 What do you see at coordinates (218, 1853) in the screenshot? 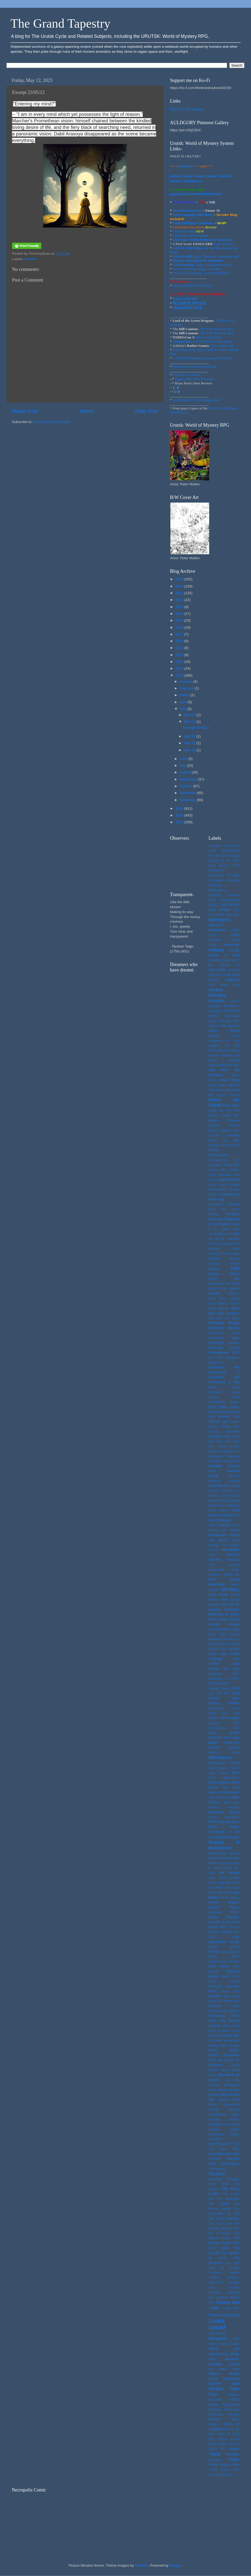
I see `Narwid/Squale` at bounding box center [218, 1853].